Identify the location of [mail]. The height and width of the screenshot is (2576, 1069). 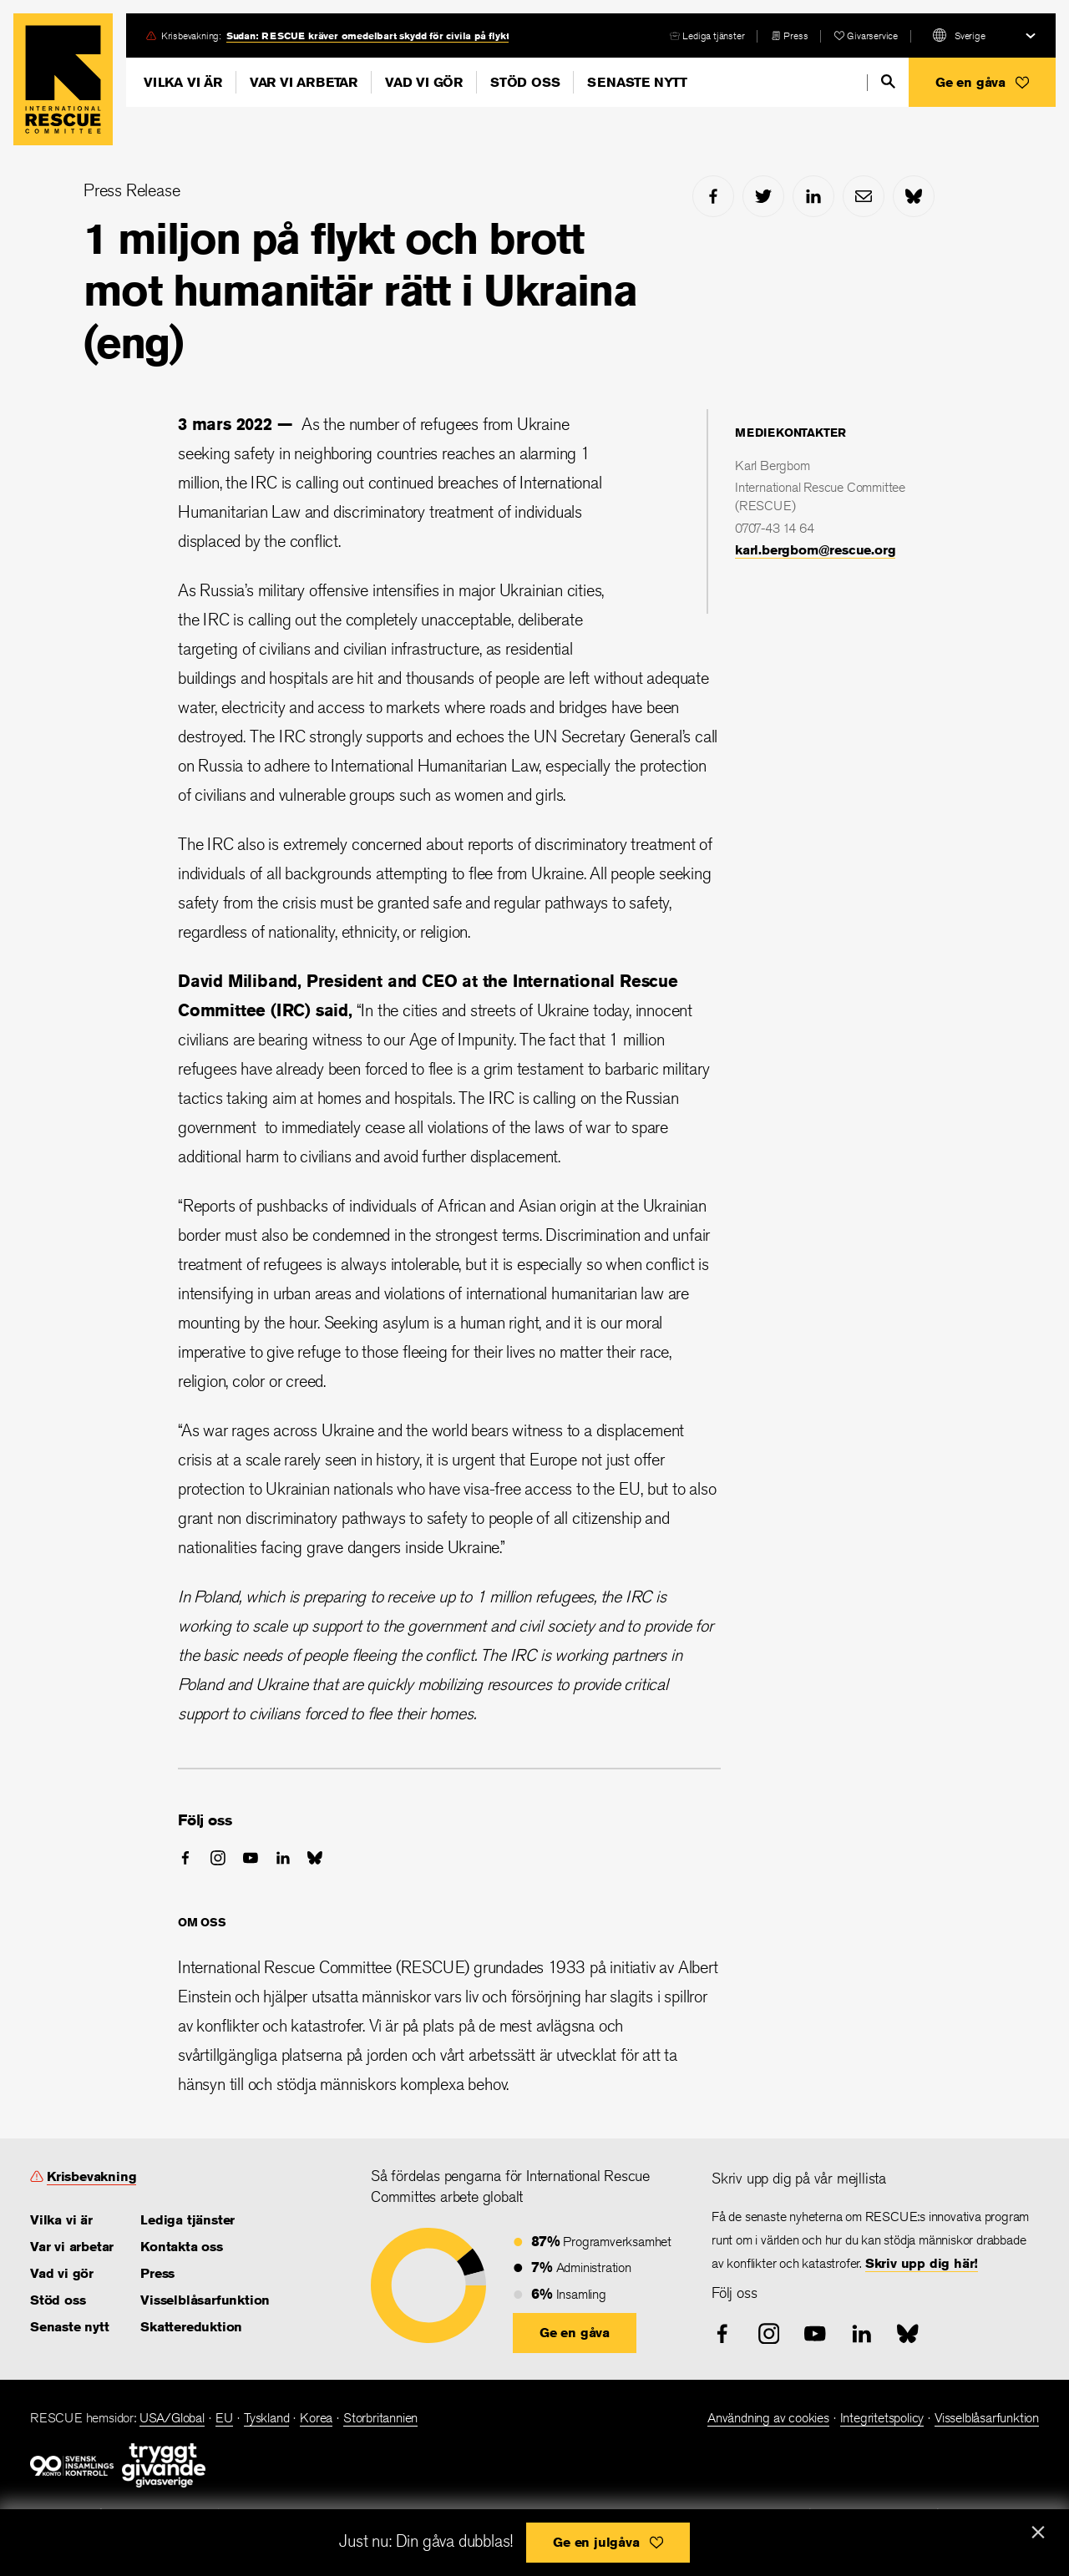
(863, 196).